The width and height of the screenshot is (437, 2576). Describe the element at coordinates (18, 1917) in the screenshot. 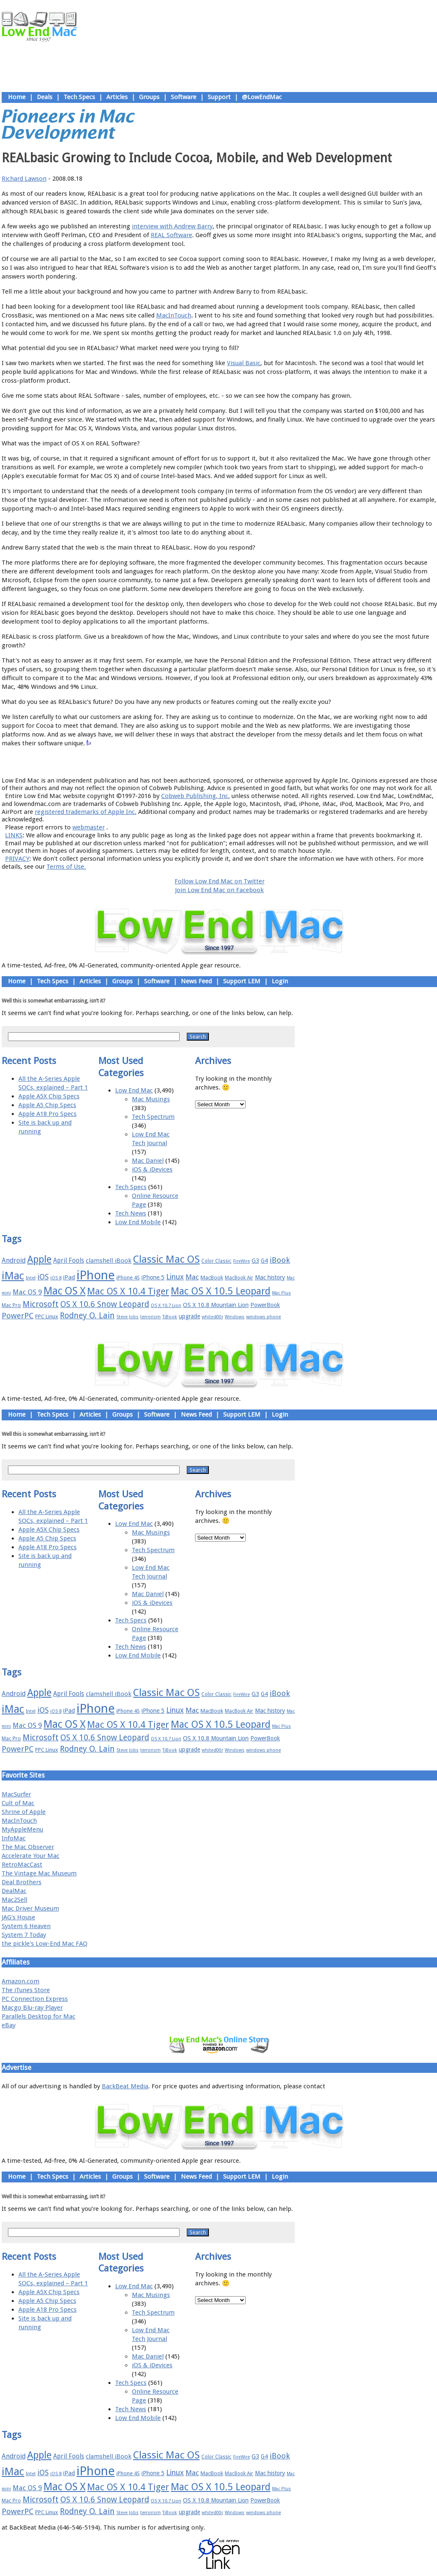

I see `JAG's House` at that location.